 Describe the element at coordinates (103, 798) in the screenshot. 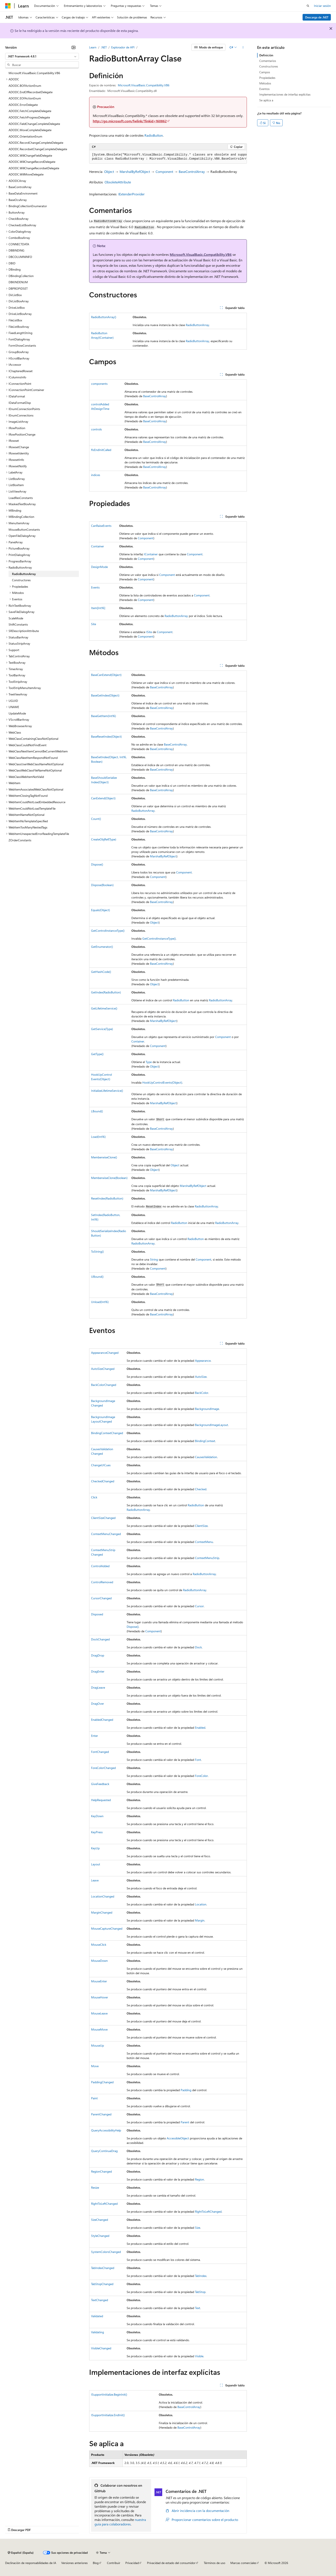

I see `CanExtend(Object)` at that location.